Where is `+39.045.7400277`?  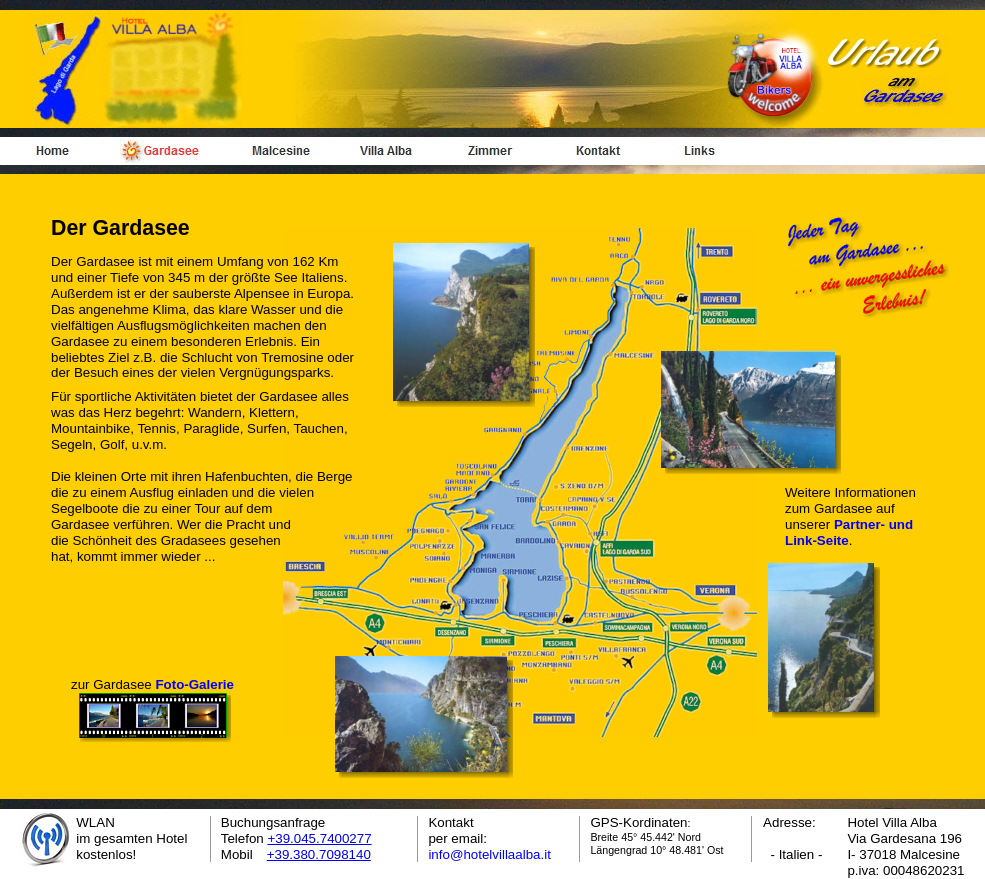
+39.045.7400277 is located at coordinates (319, 838).